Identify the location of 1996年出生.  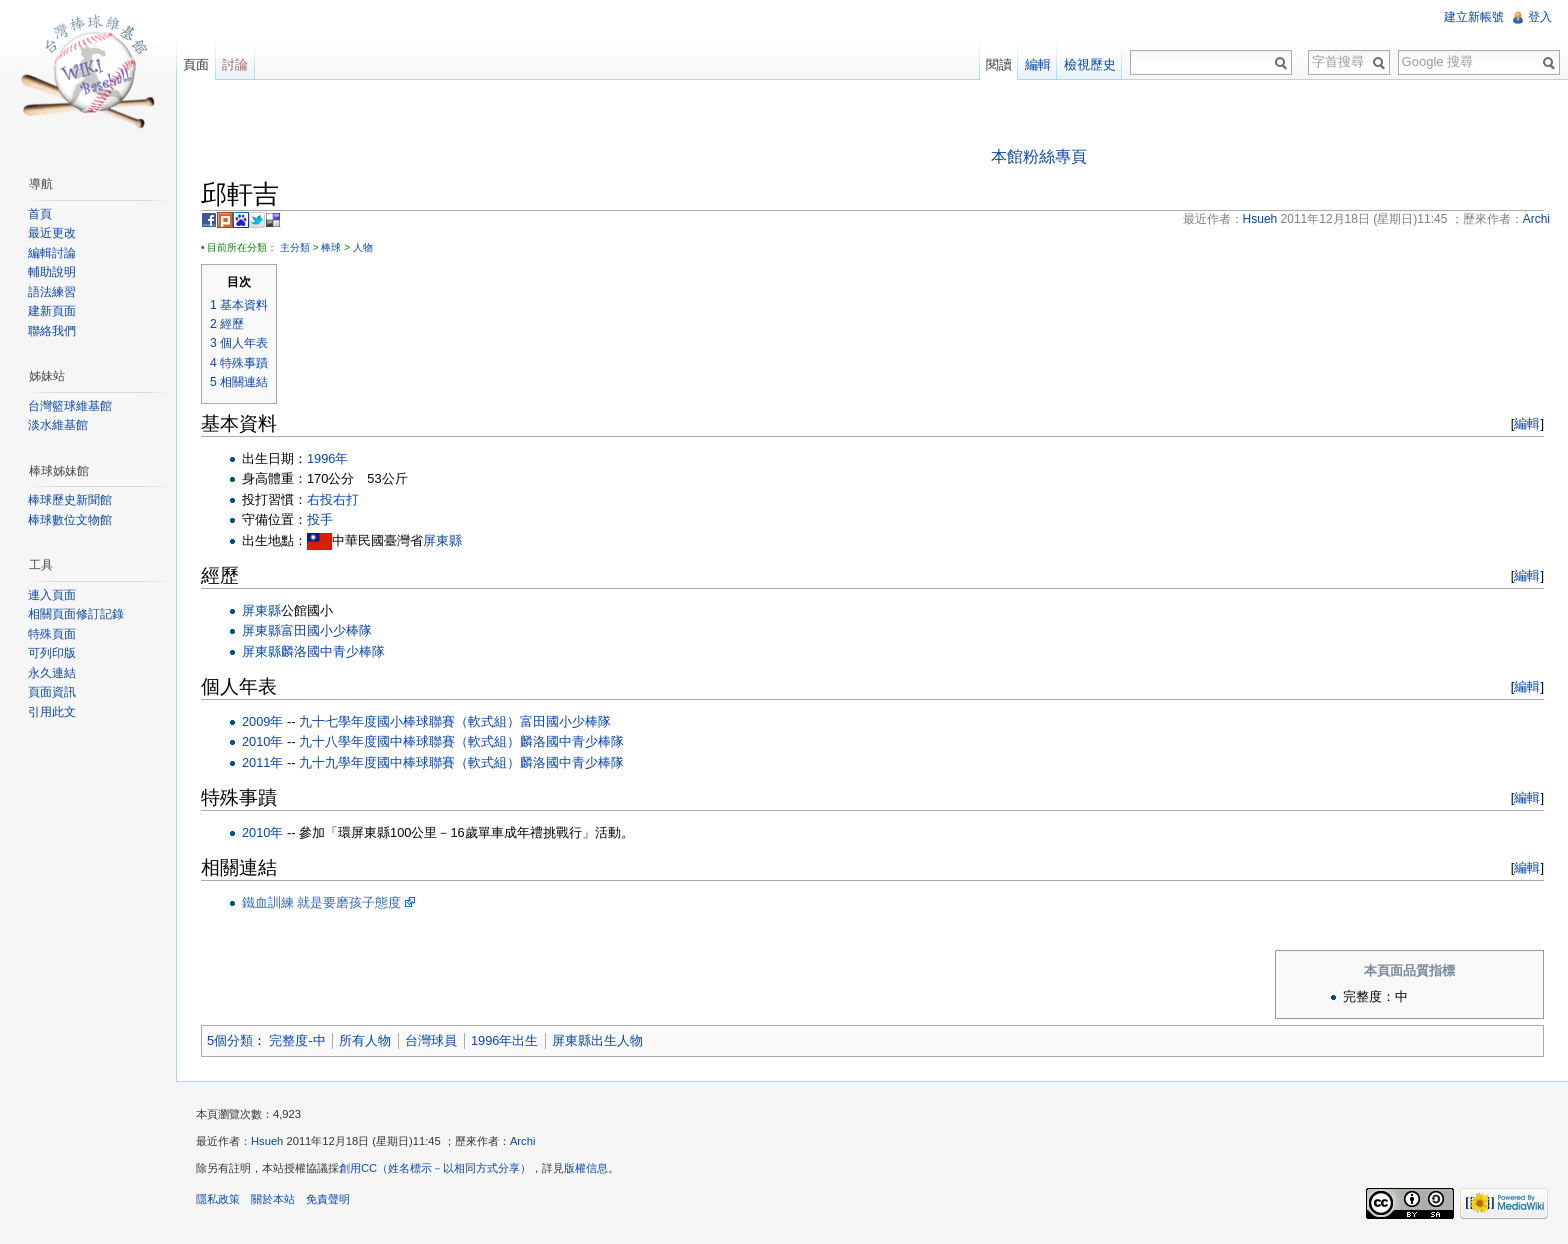
(504, 1040).